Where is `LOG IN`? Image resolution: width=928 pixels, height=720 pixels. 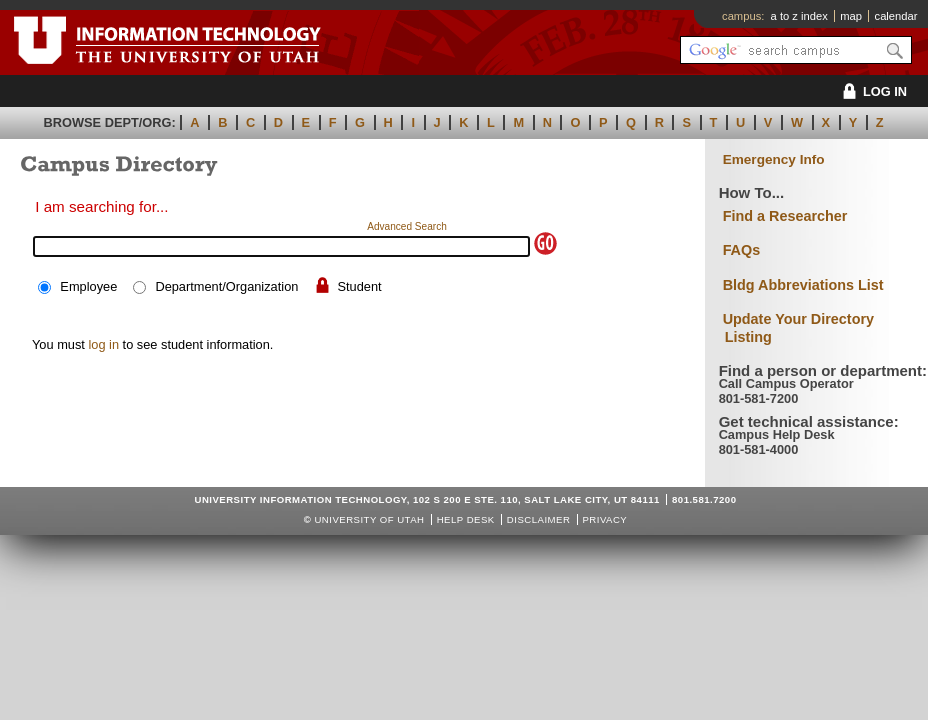 LOG IN is located at coordinates (871, 91).